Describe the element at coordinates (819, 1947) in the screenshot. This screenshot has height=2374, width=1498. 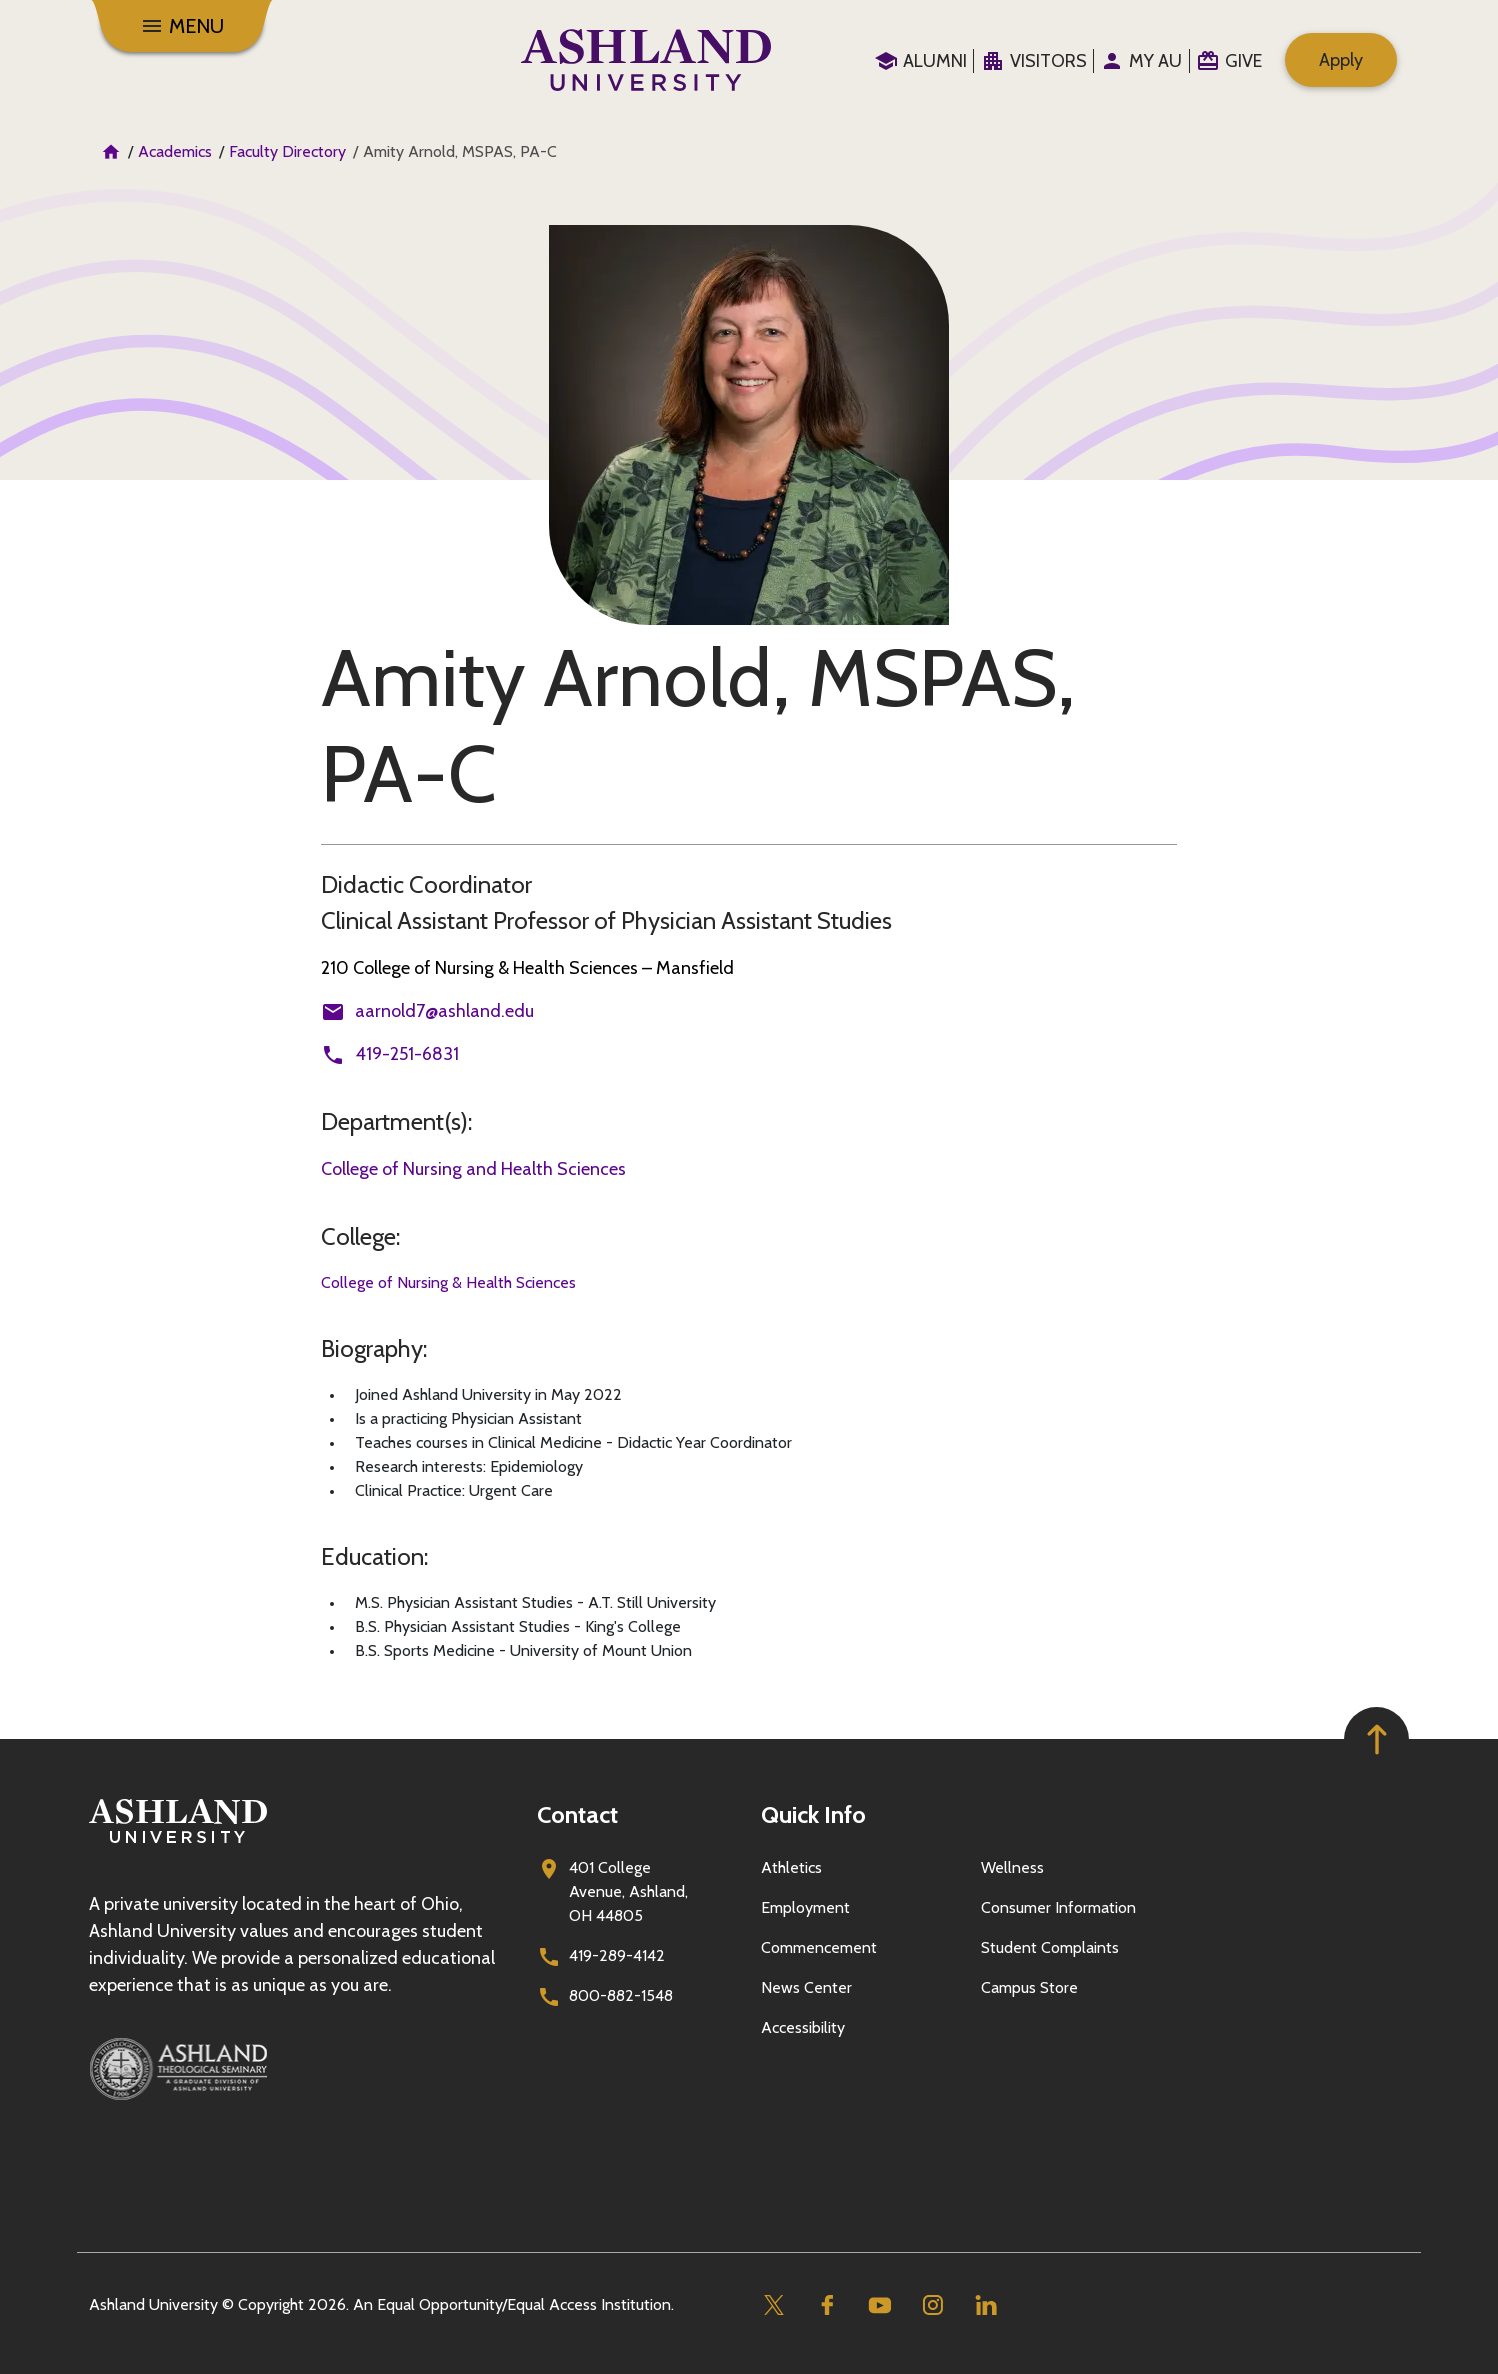
I see `Commencement` at that location.